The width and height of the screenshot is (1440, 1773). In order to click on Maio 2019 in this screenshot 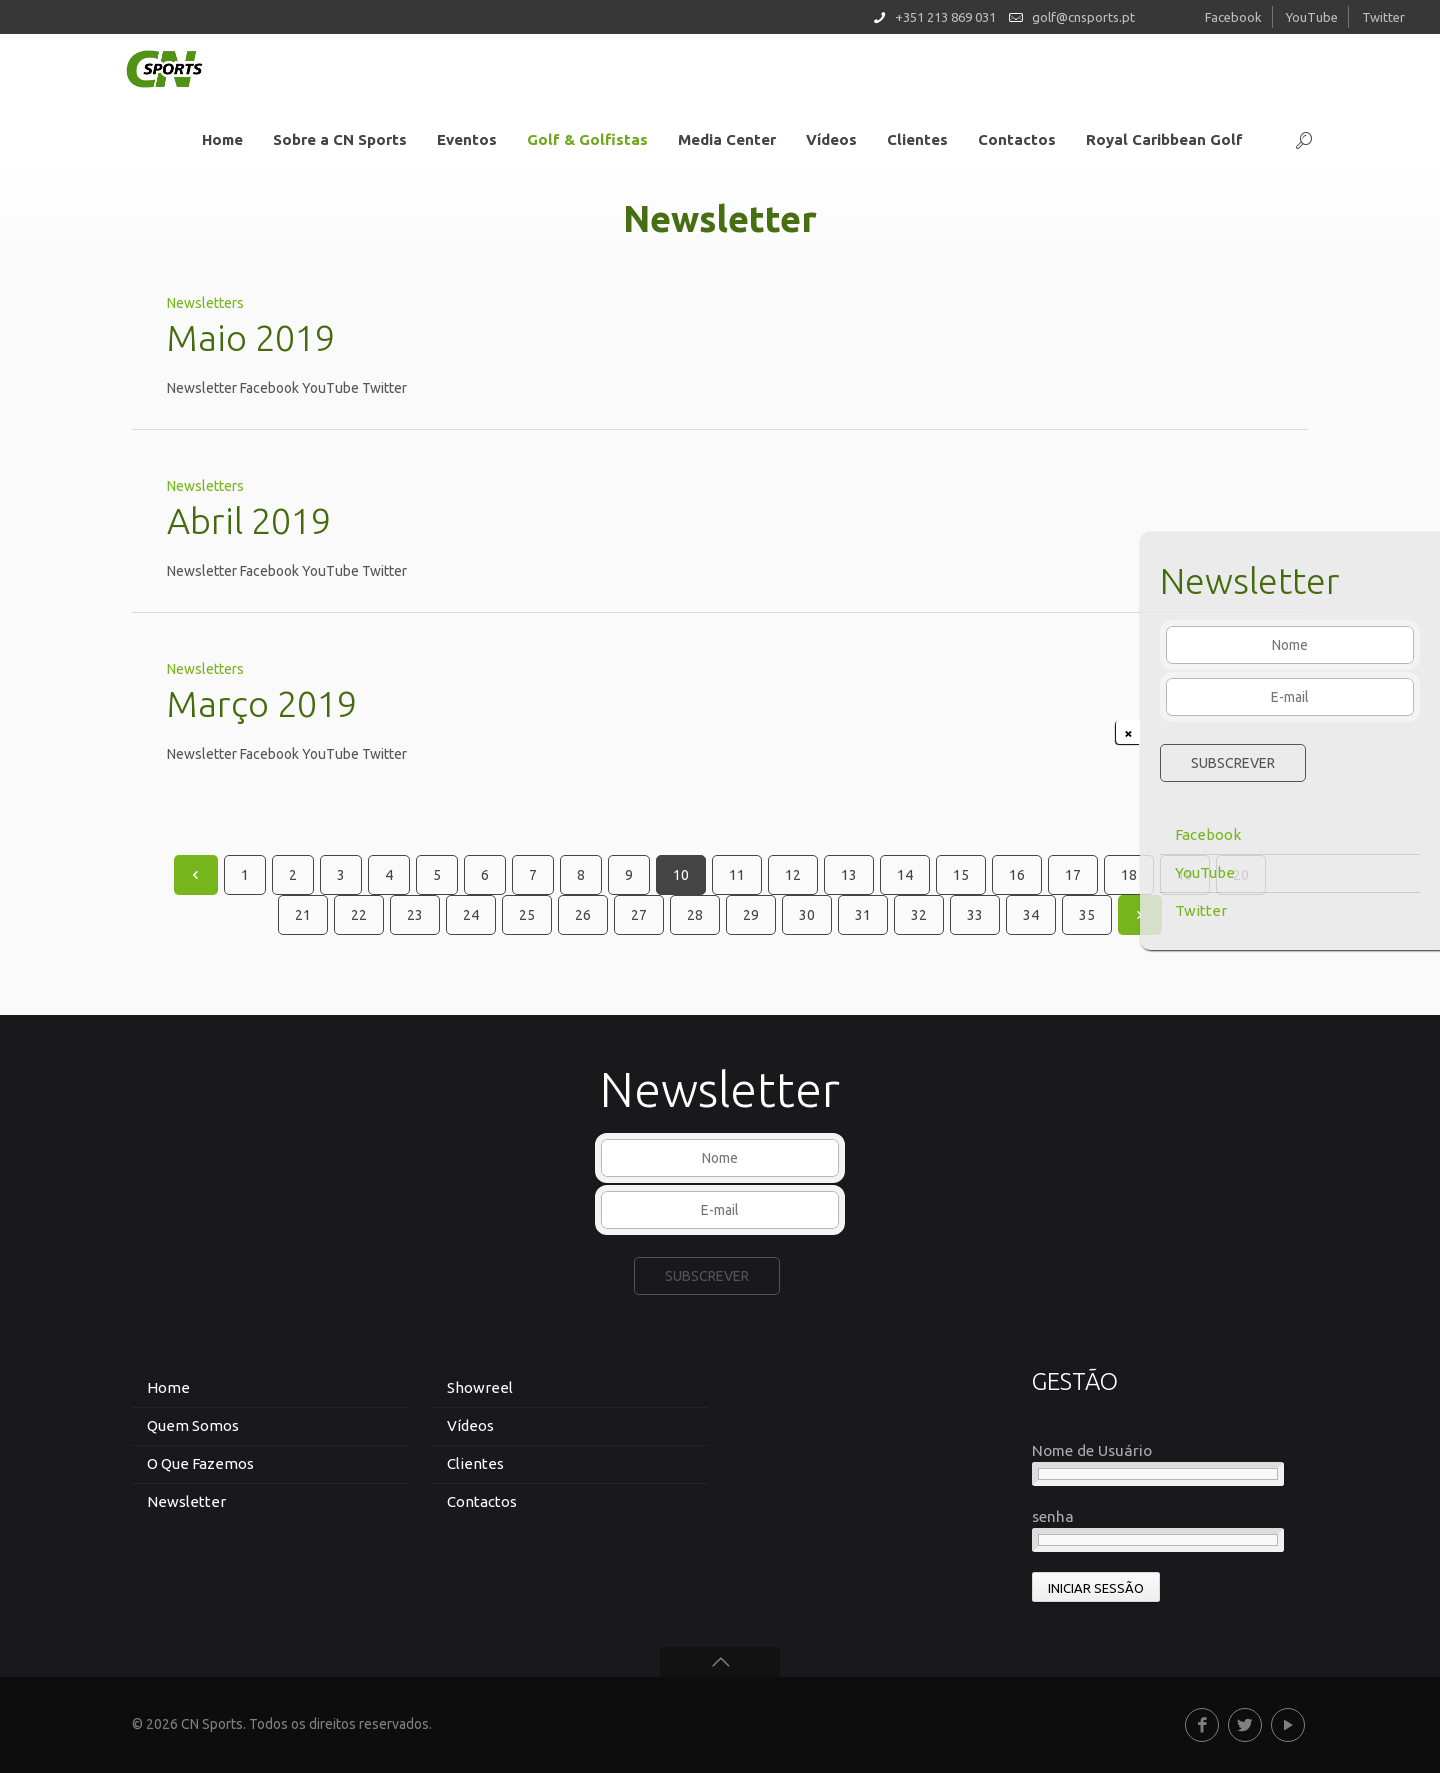, I will do `click(251, 337)`.